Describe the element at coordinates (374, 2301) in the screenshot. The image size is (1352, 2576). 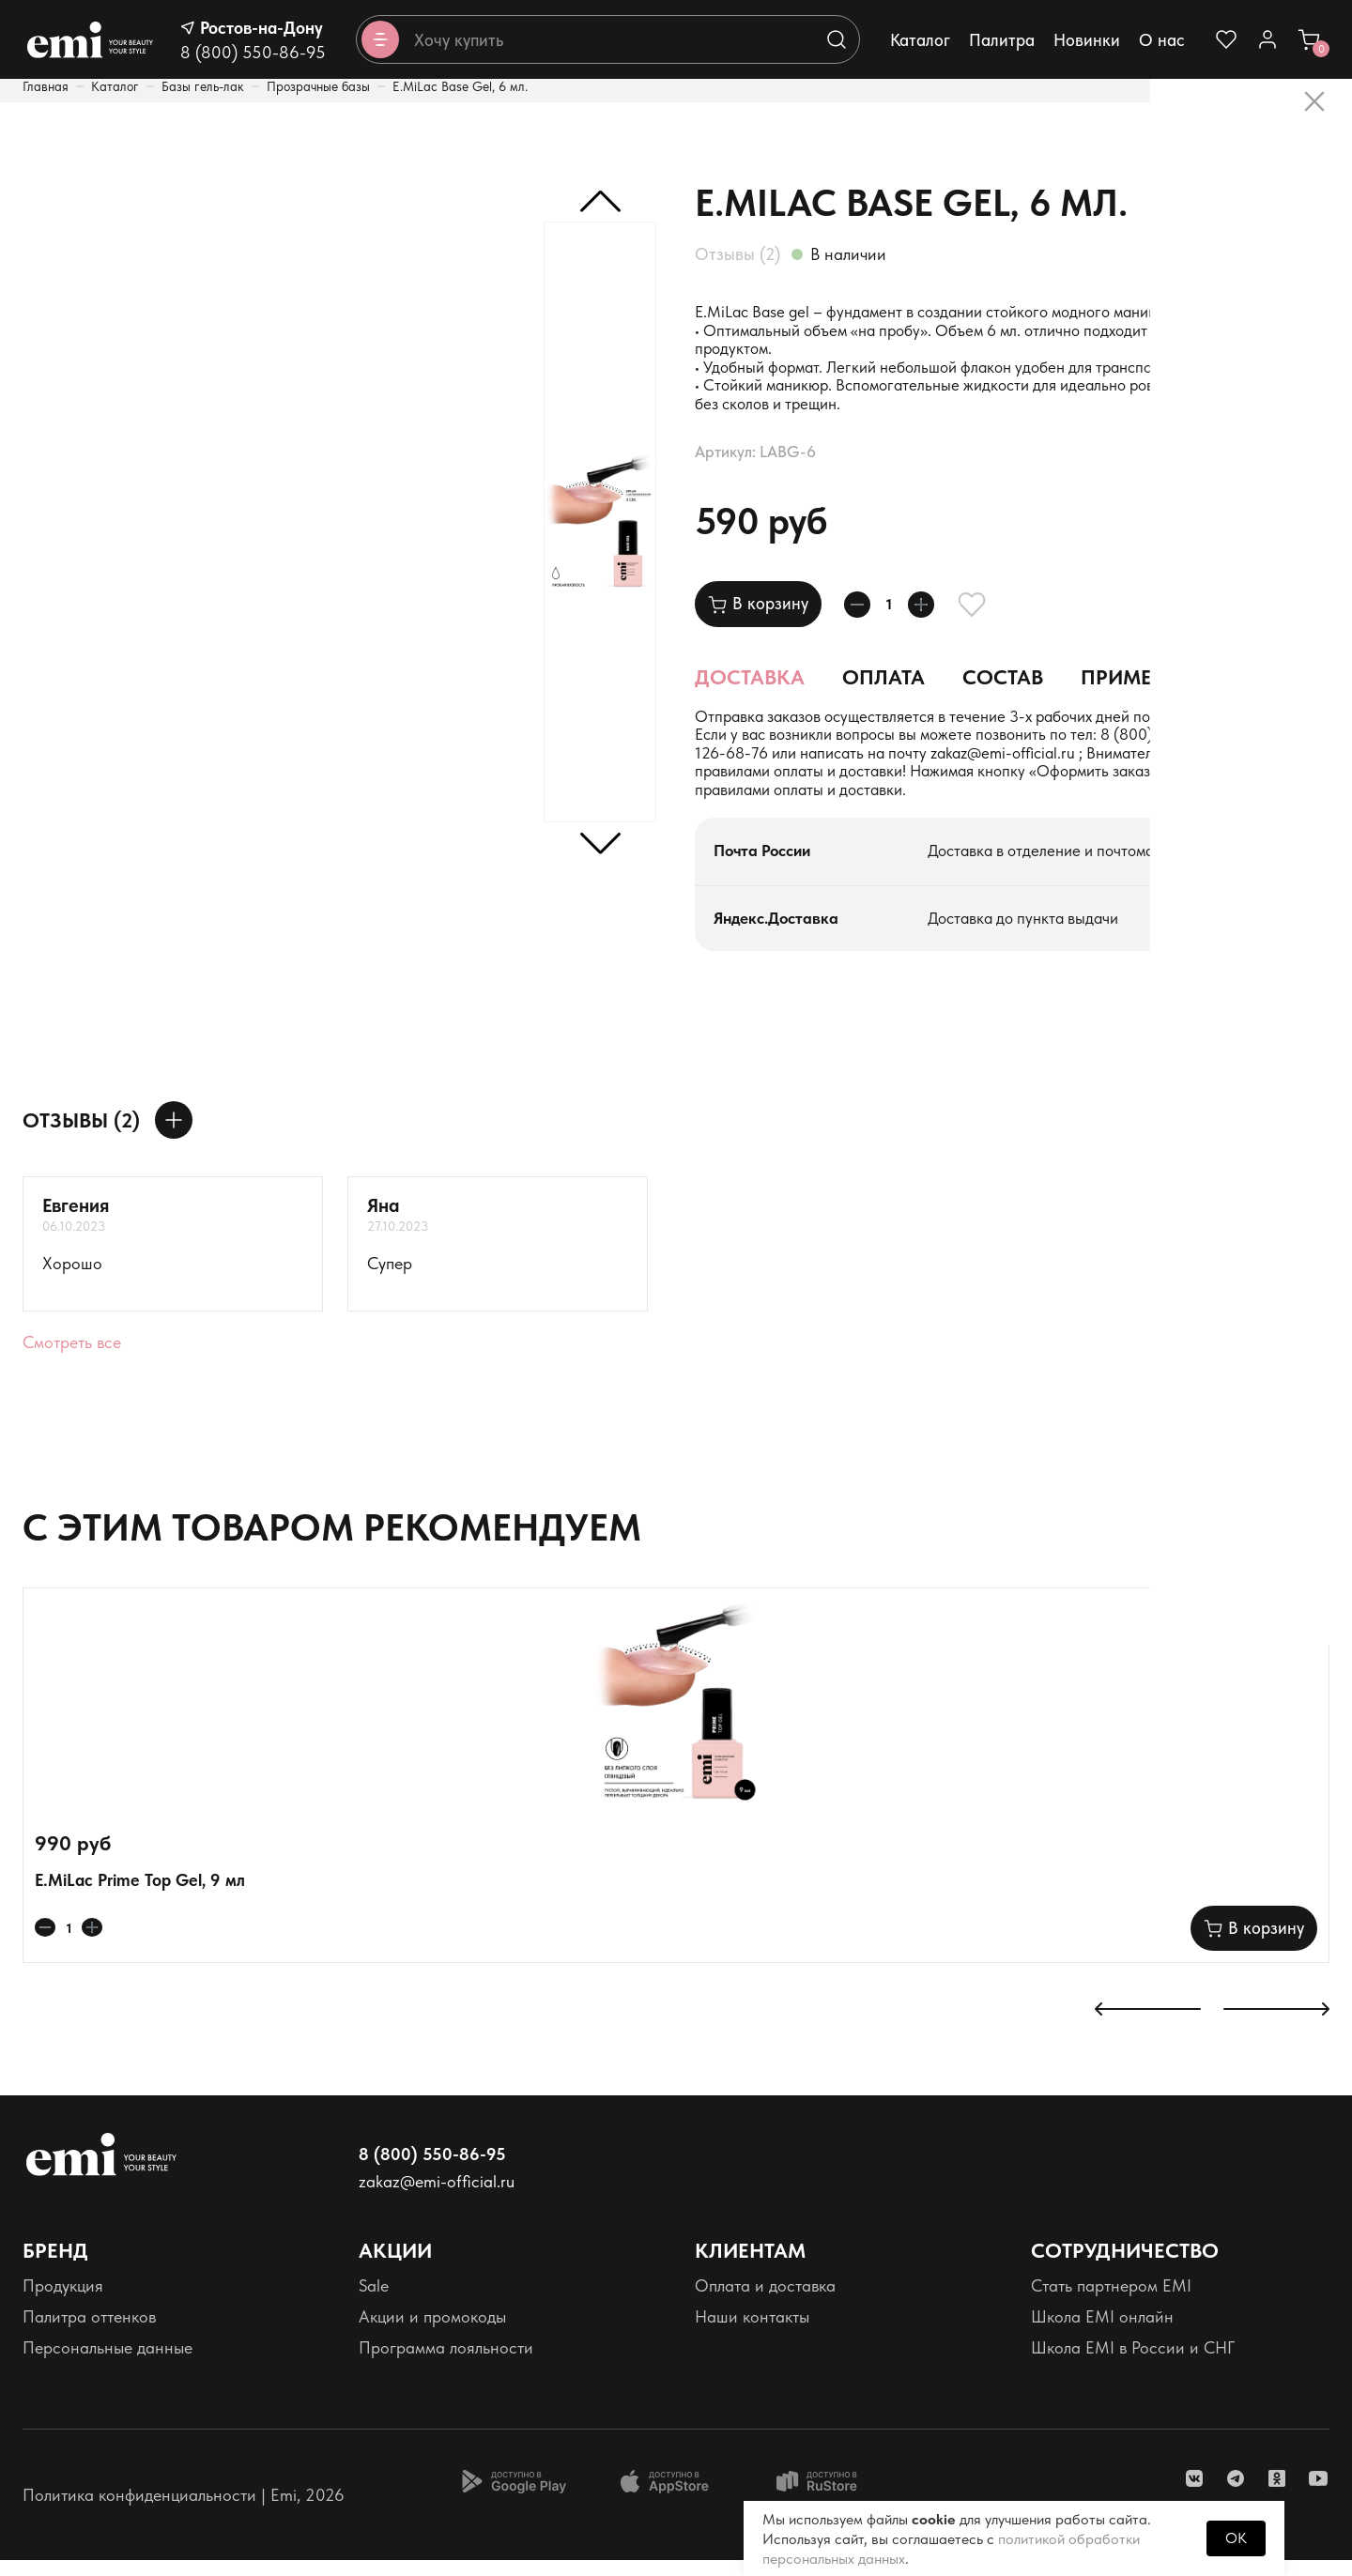
I see `Sale` at that location.